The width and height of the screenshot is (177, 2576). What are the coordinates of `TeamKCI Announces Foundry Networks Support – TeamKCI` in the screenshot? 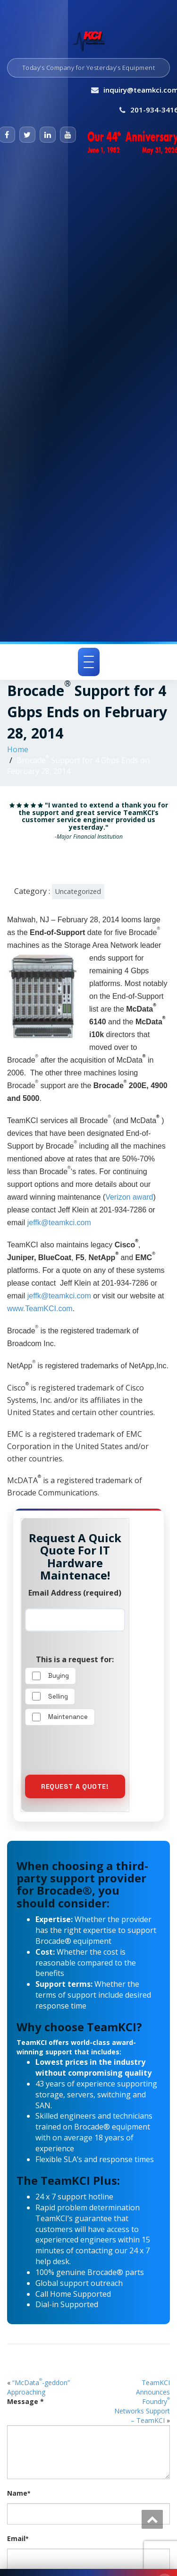 It's located at (142, 2401).